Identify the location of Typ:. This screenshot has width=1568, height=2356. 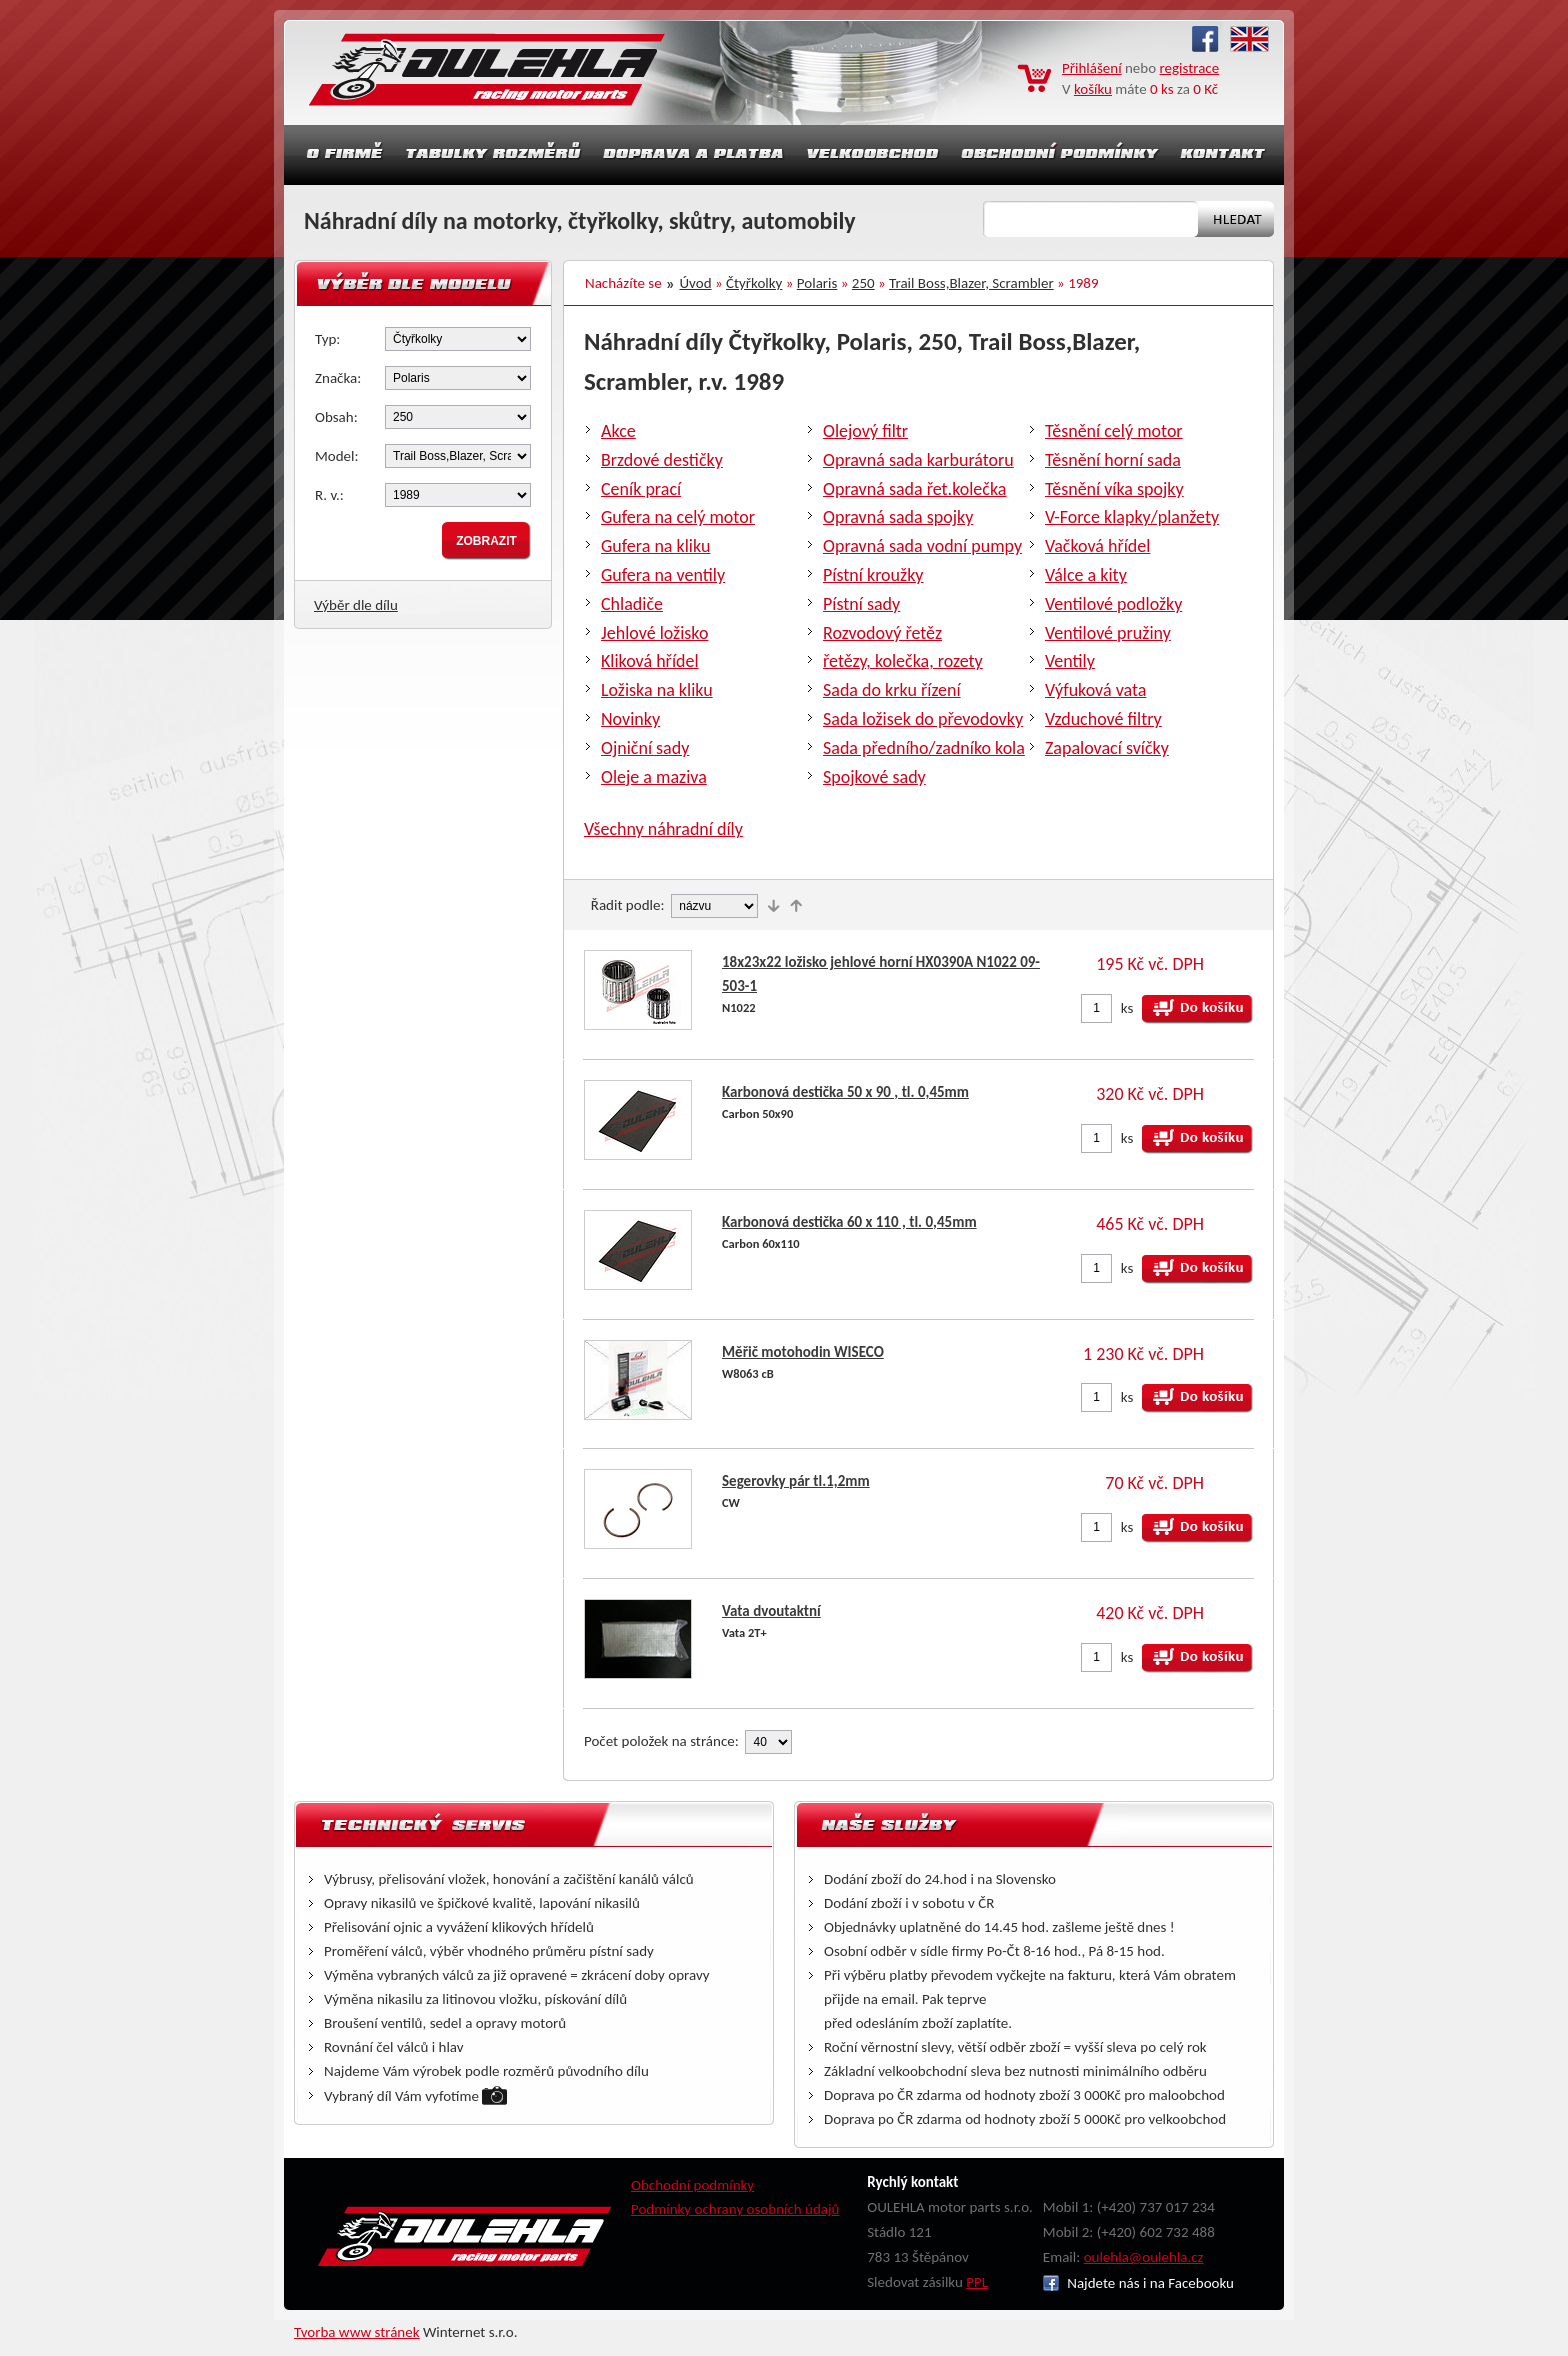
(327, 339).